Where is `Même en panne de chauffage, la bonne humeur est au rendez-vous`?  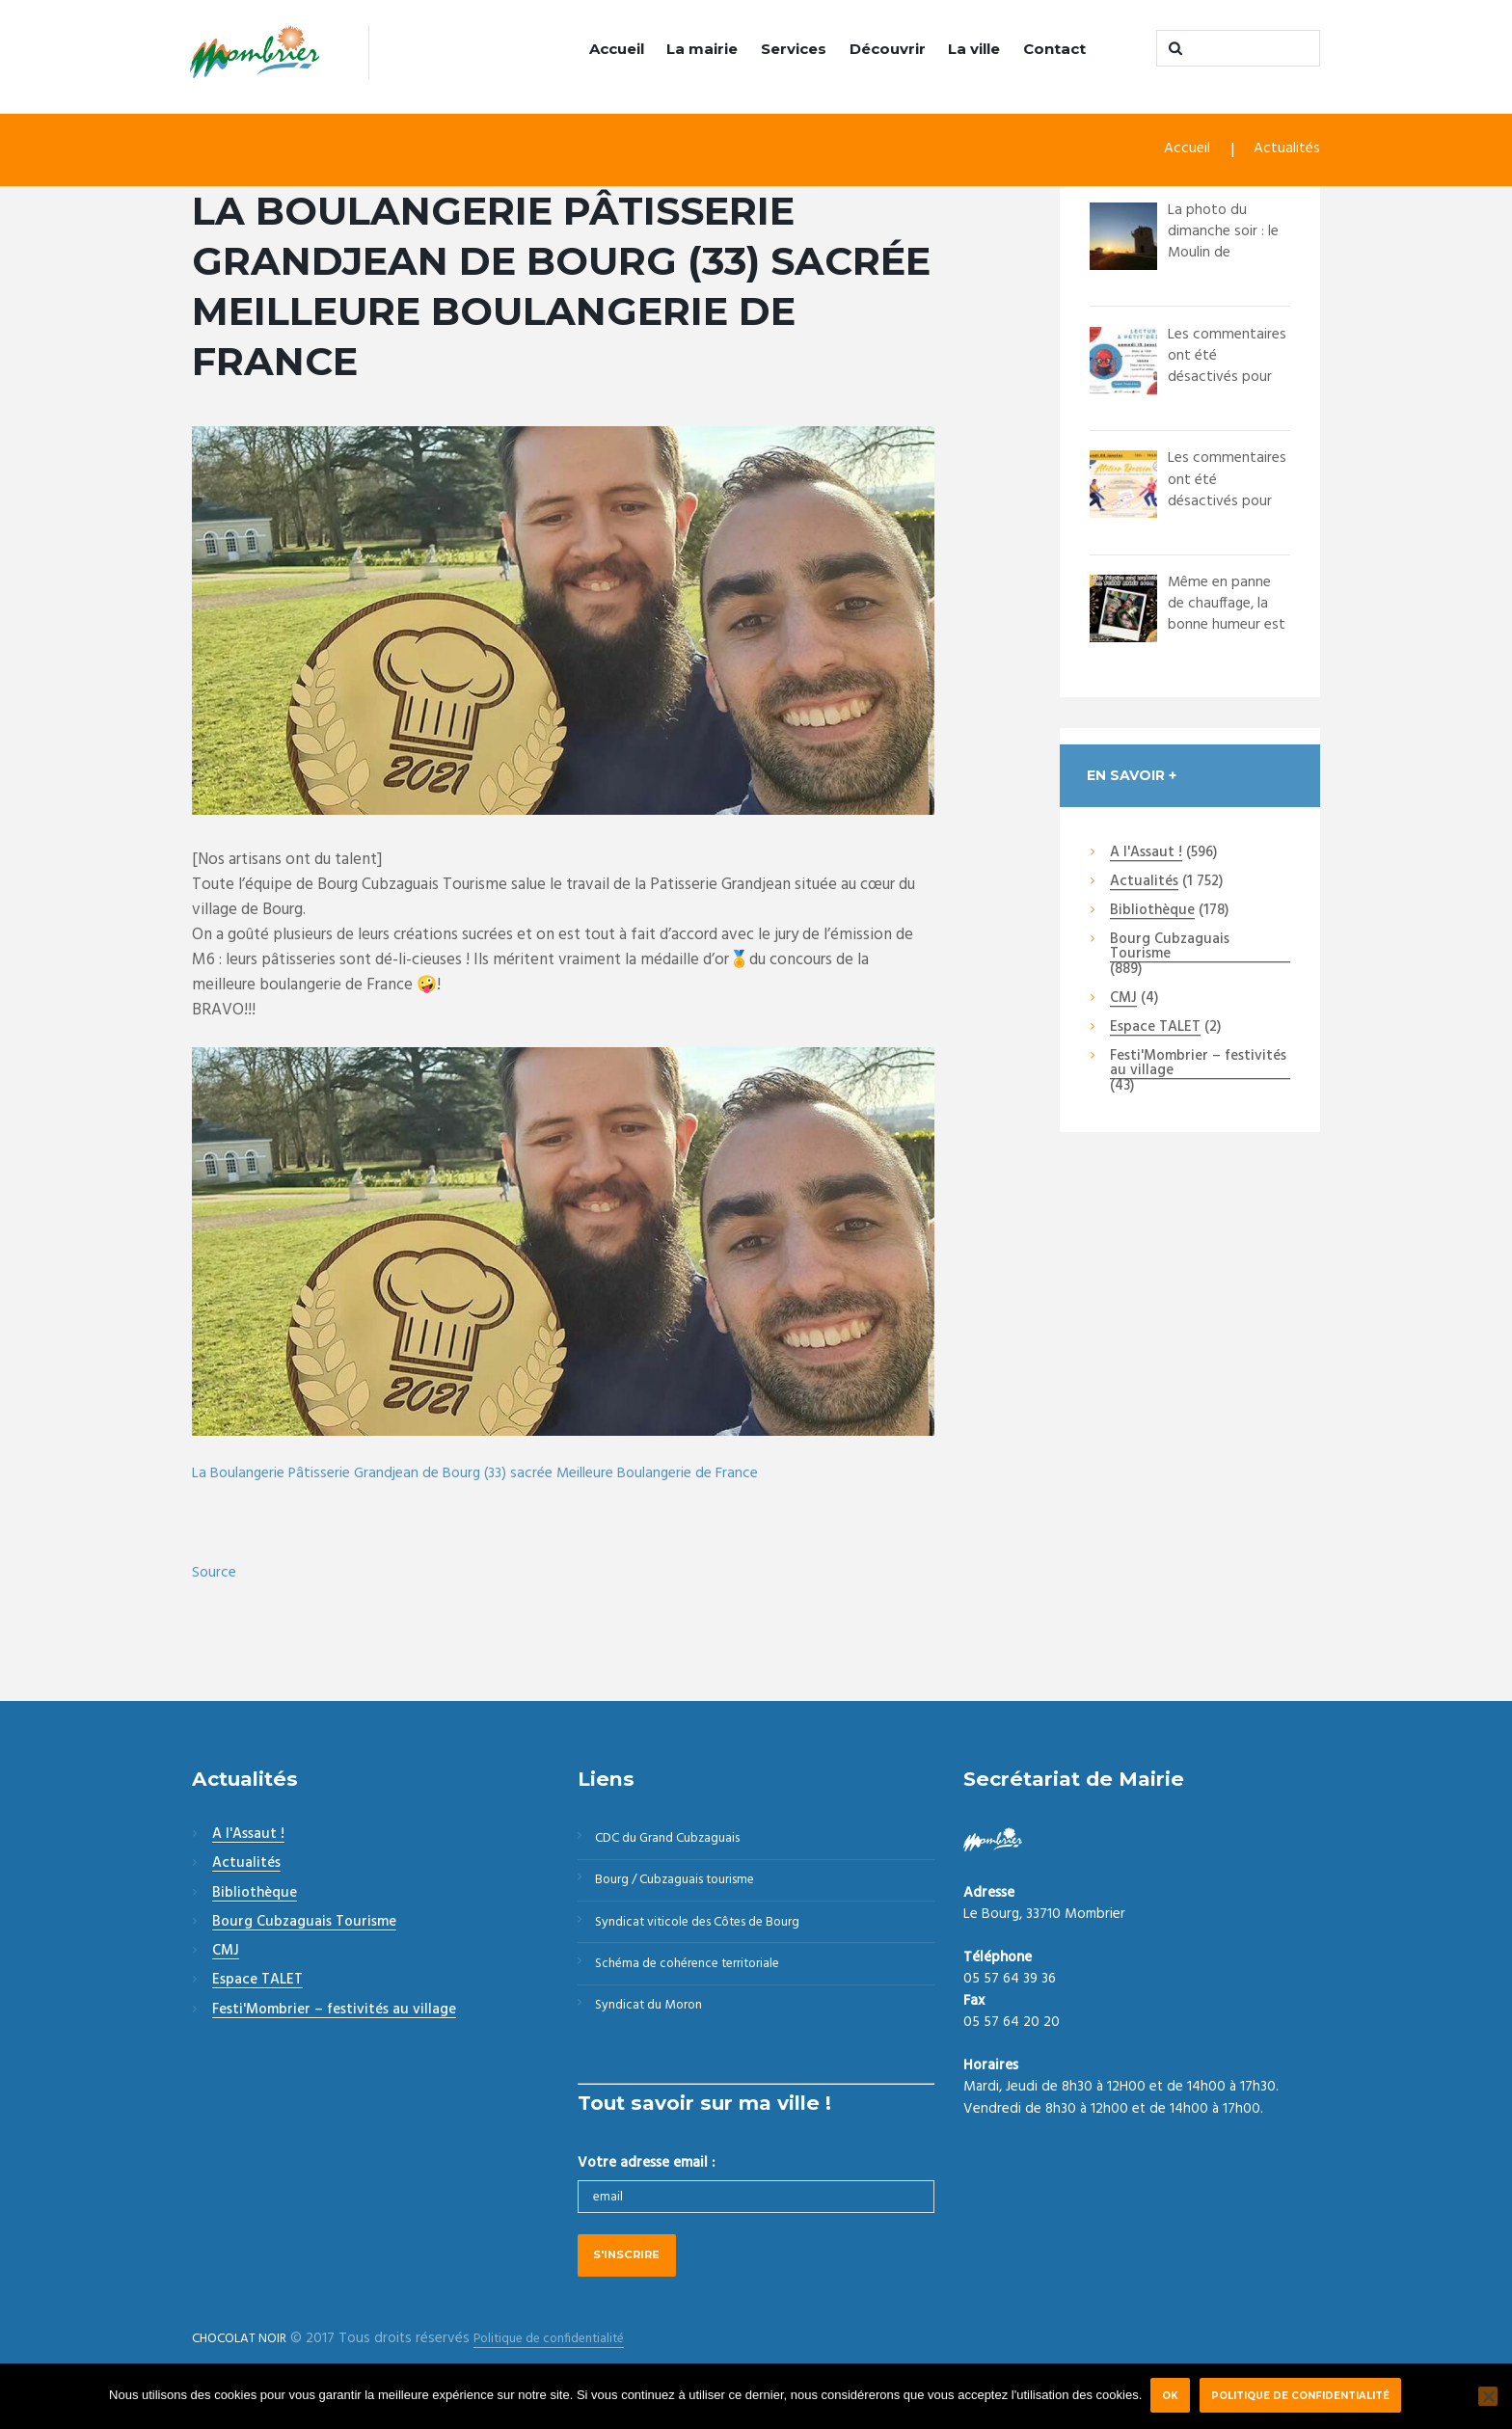
Même en panne de chauffage, la bonne humeur est au rendez-vous is located at coordinates (1225, 626).